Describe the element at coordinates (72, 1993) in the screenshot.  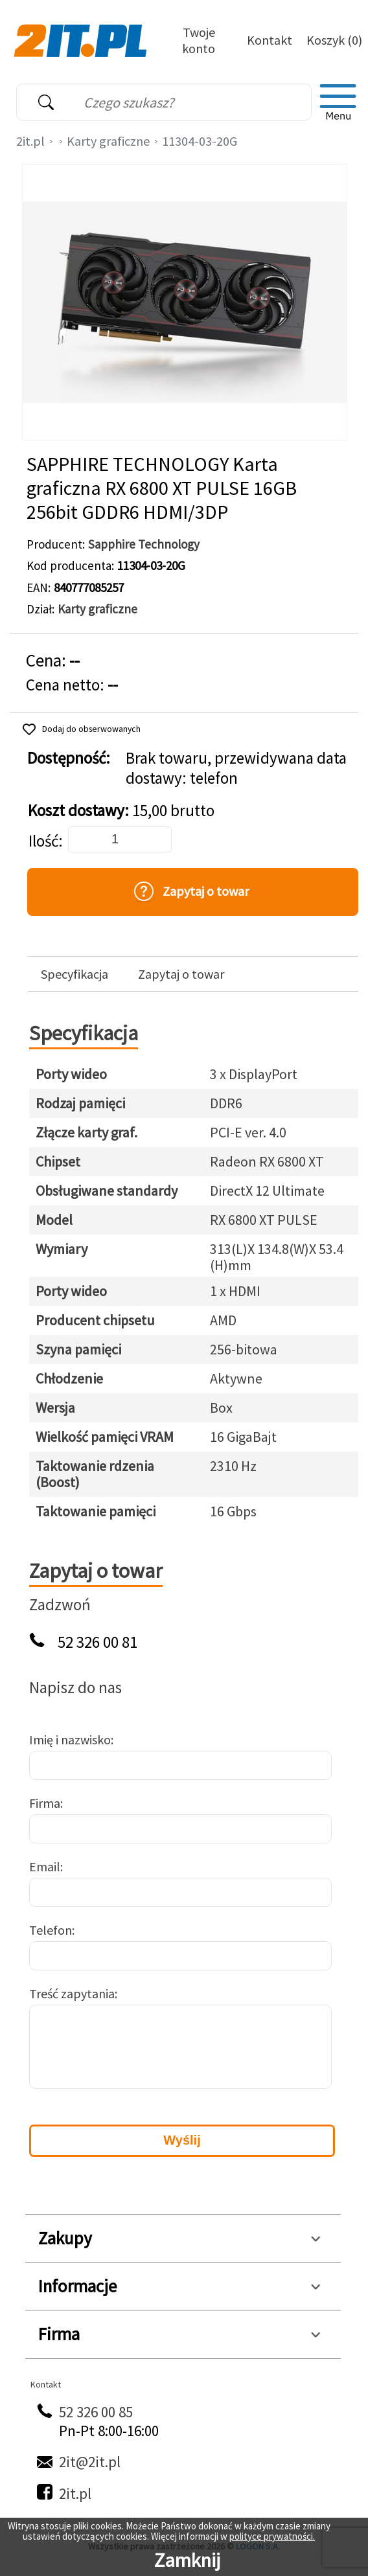
I see `Treść zapytania` at that location.